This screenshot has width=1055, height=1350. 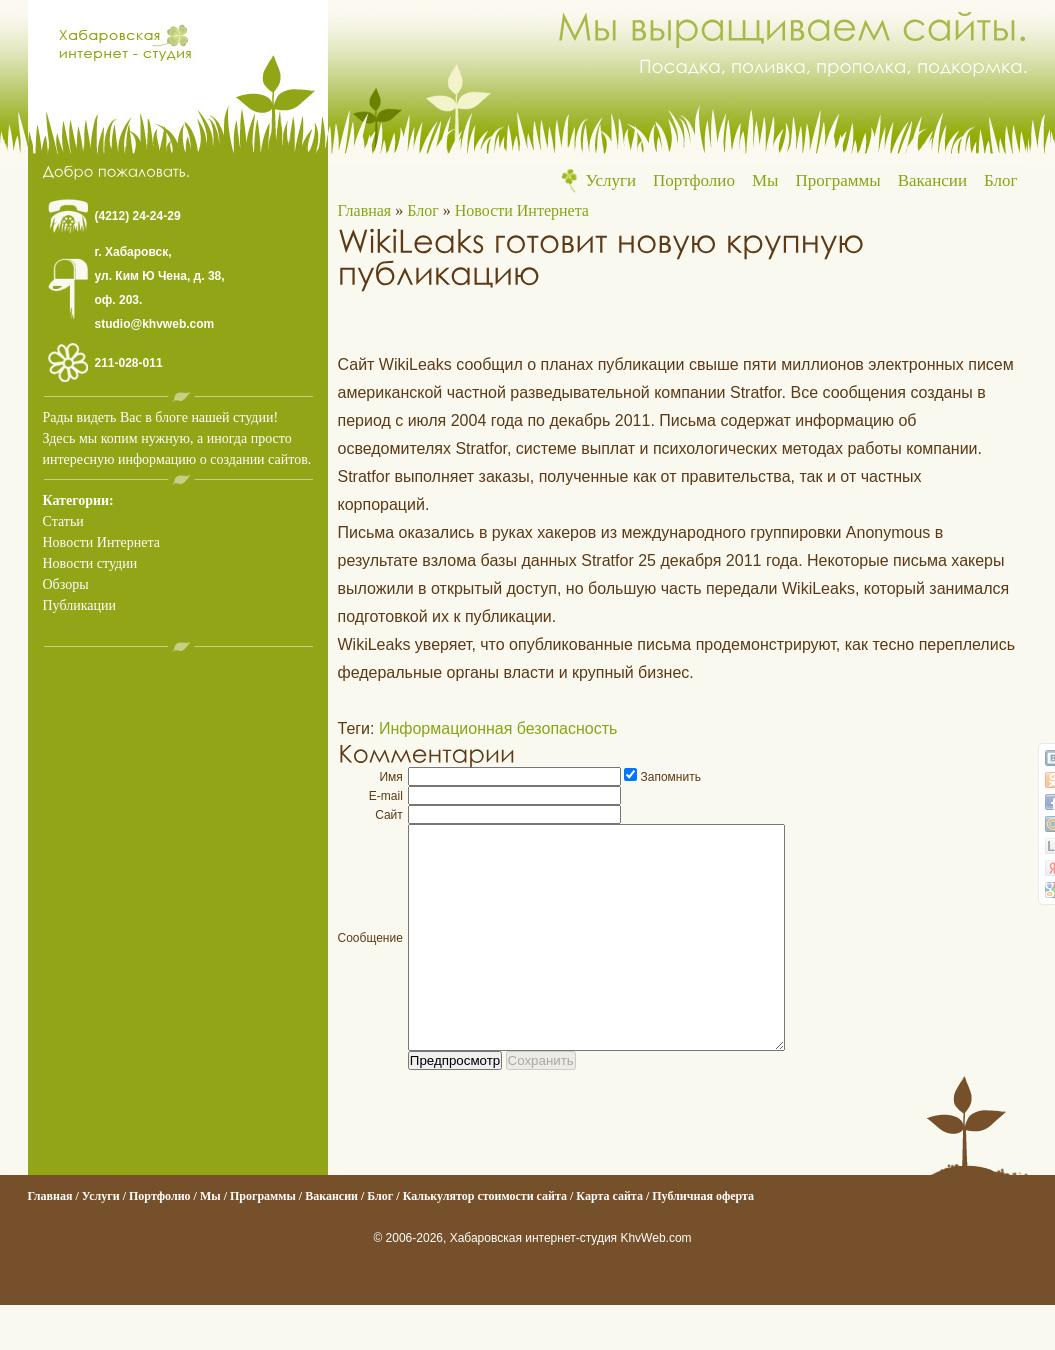 I want to click on Публикации, so click(x=79, y=605).